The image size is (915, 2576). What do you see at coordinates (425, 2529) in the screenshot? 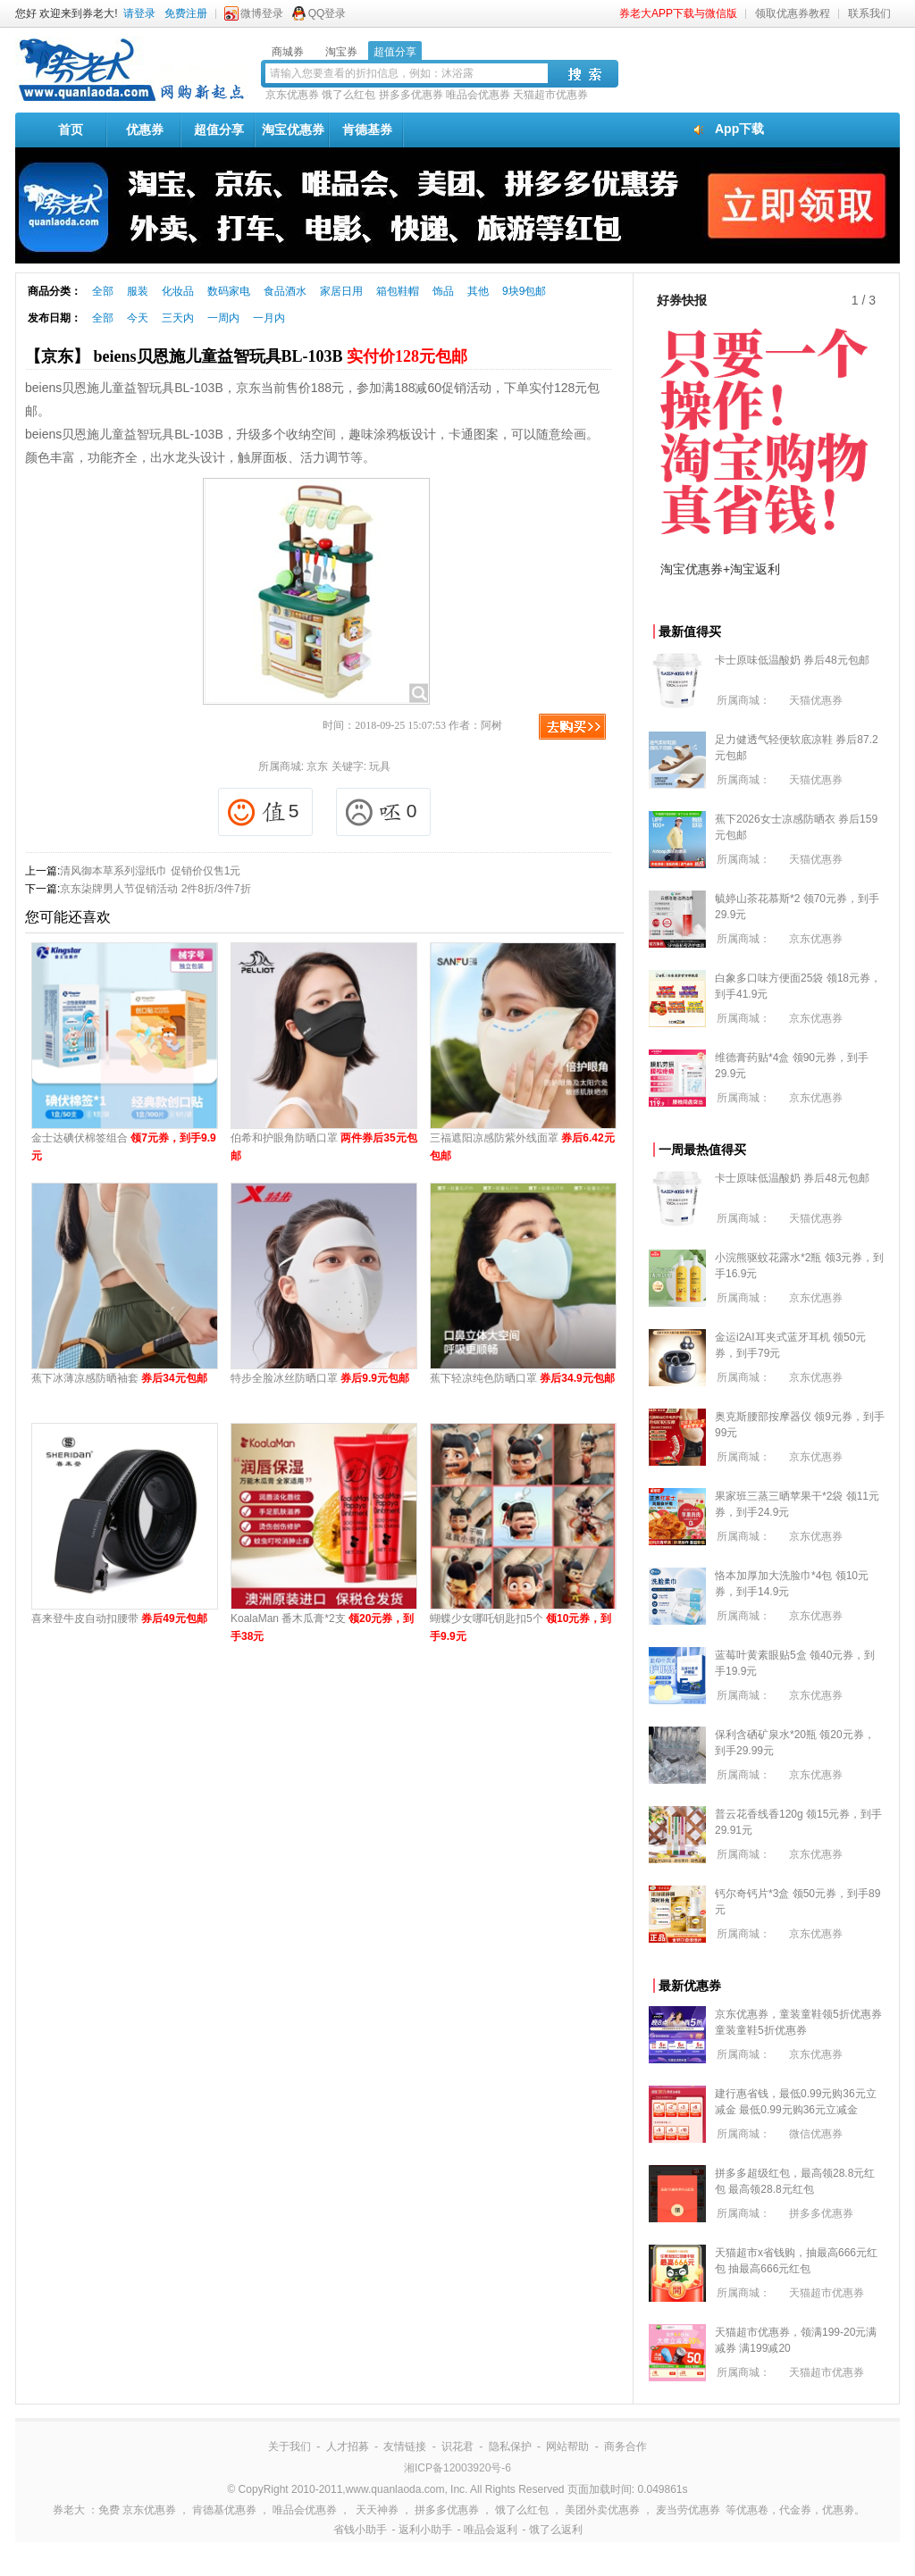
I see `返利小助手` at bounding box center [425, 2529].